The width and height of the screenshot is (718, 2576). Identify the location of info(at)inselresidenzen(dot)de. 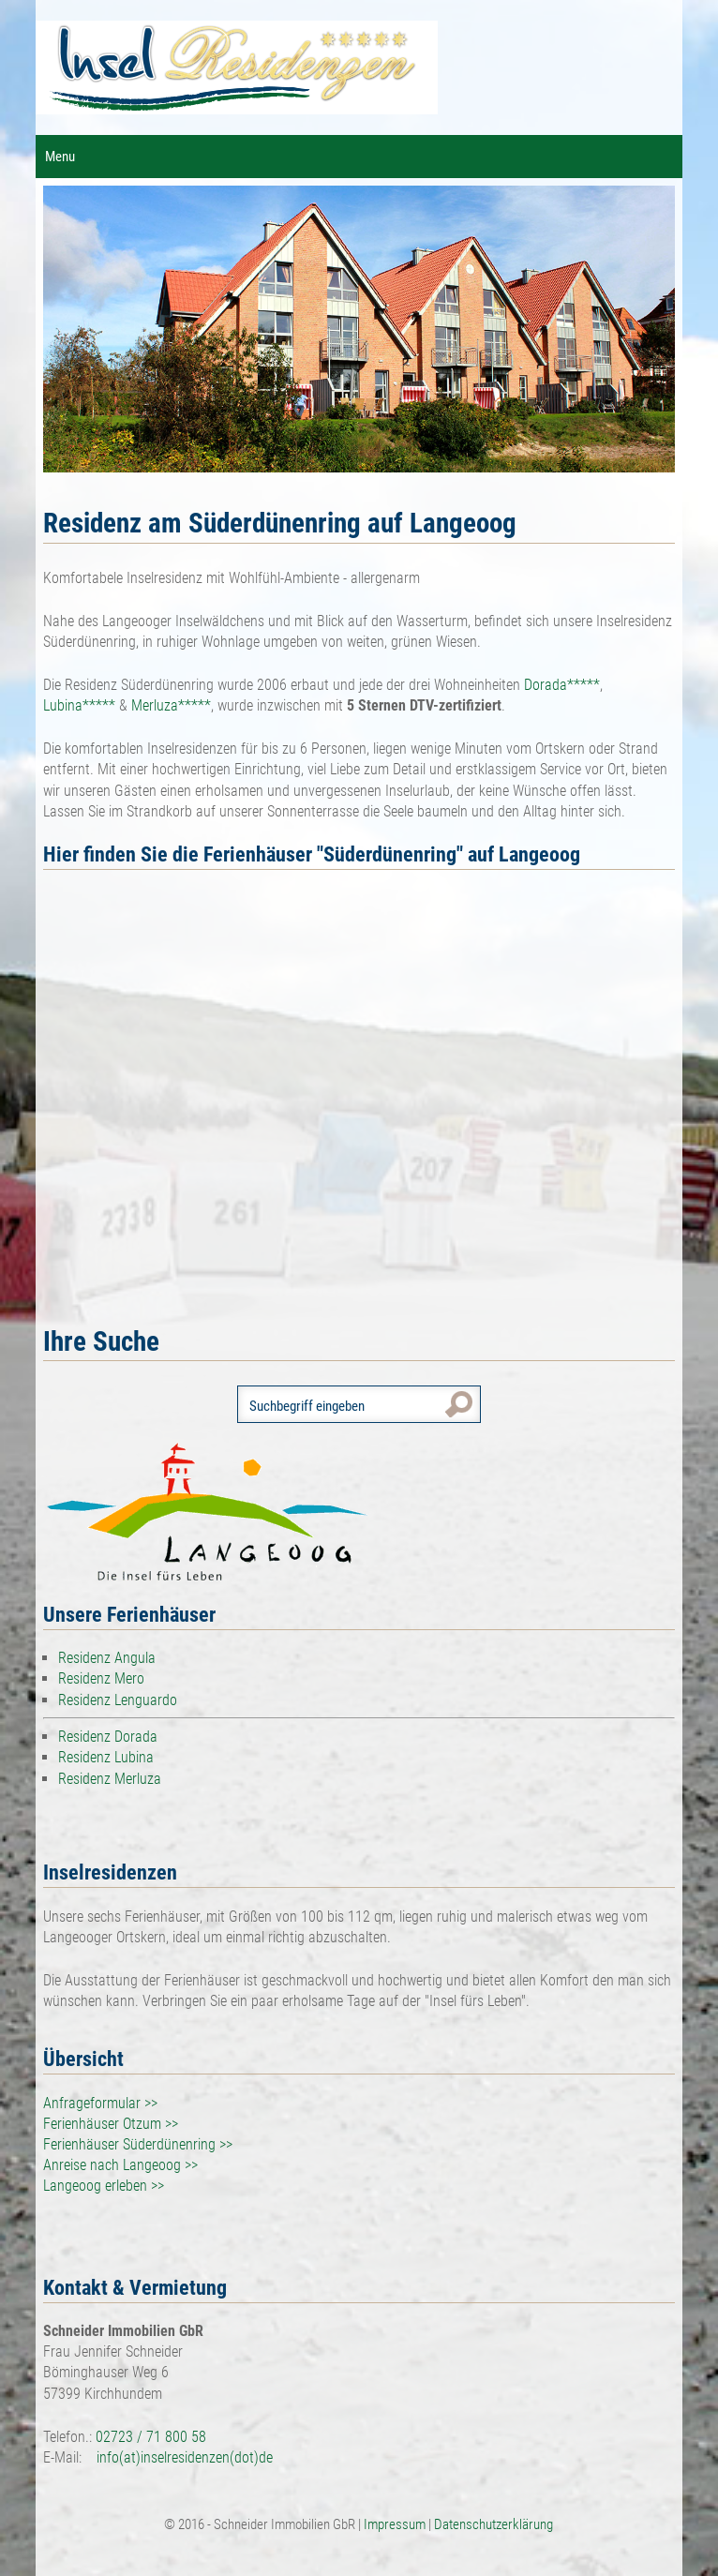
(185, 2457).